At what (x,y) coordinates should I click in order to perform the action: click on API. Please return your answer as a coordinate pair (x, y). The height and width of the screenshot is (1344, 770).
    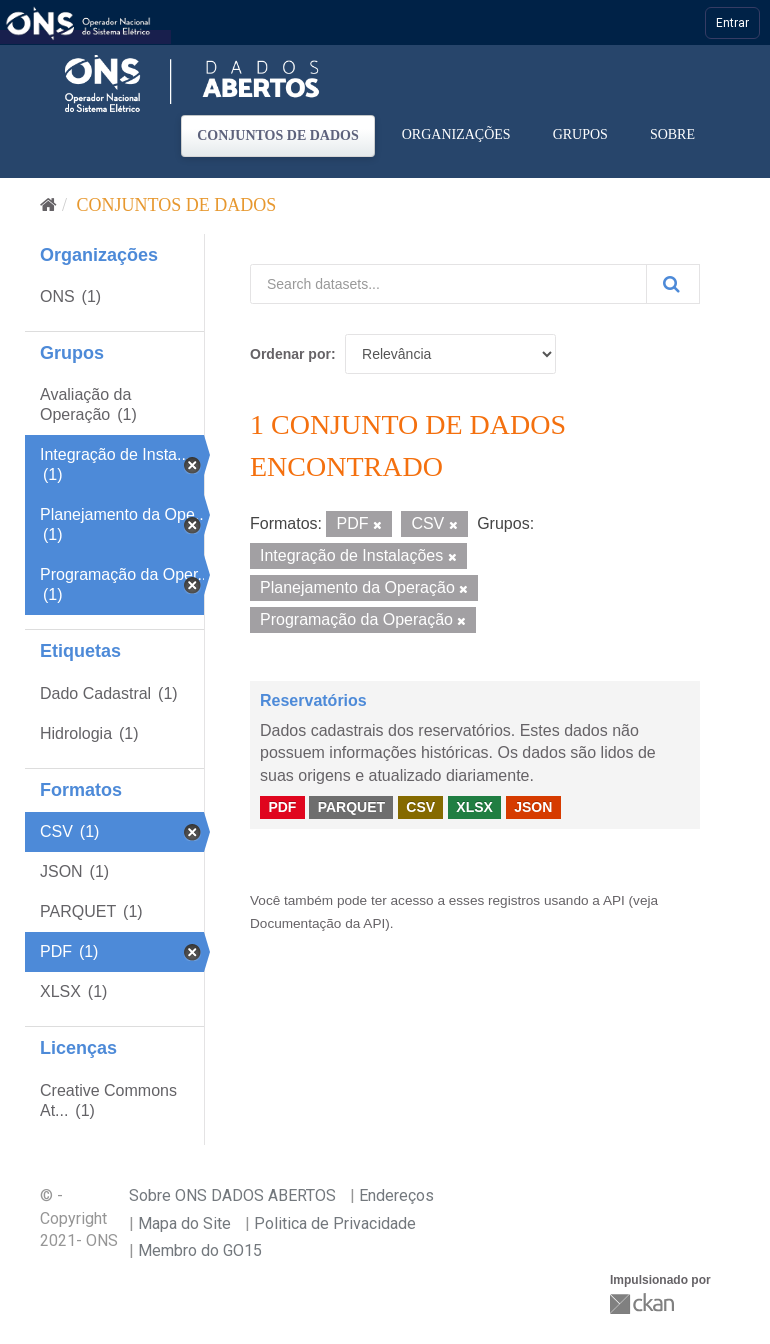
    Looking at the image, I should click on (614, 900).